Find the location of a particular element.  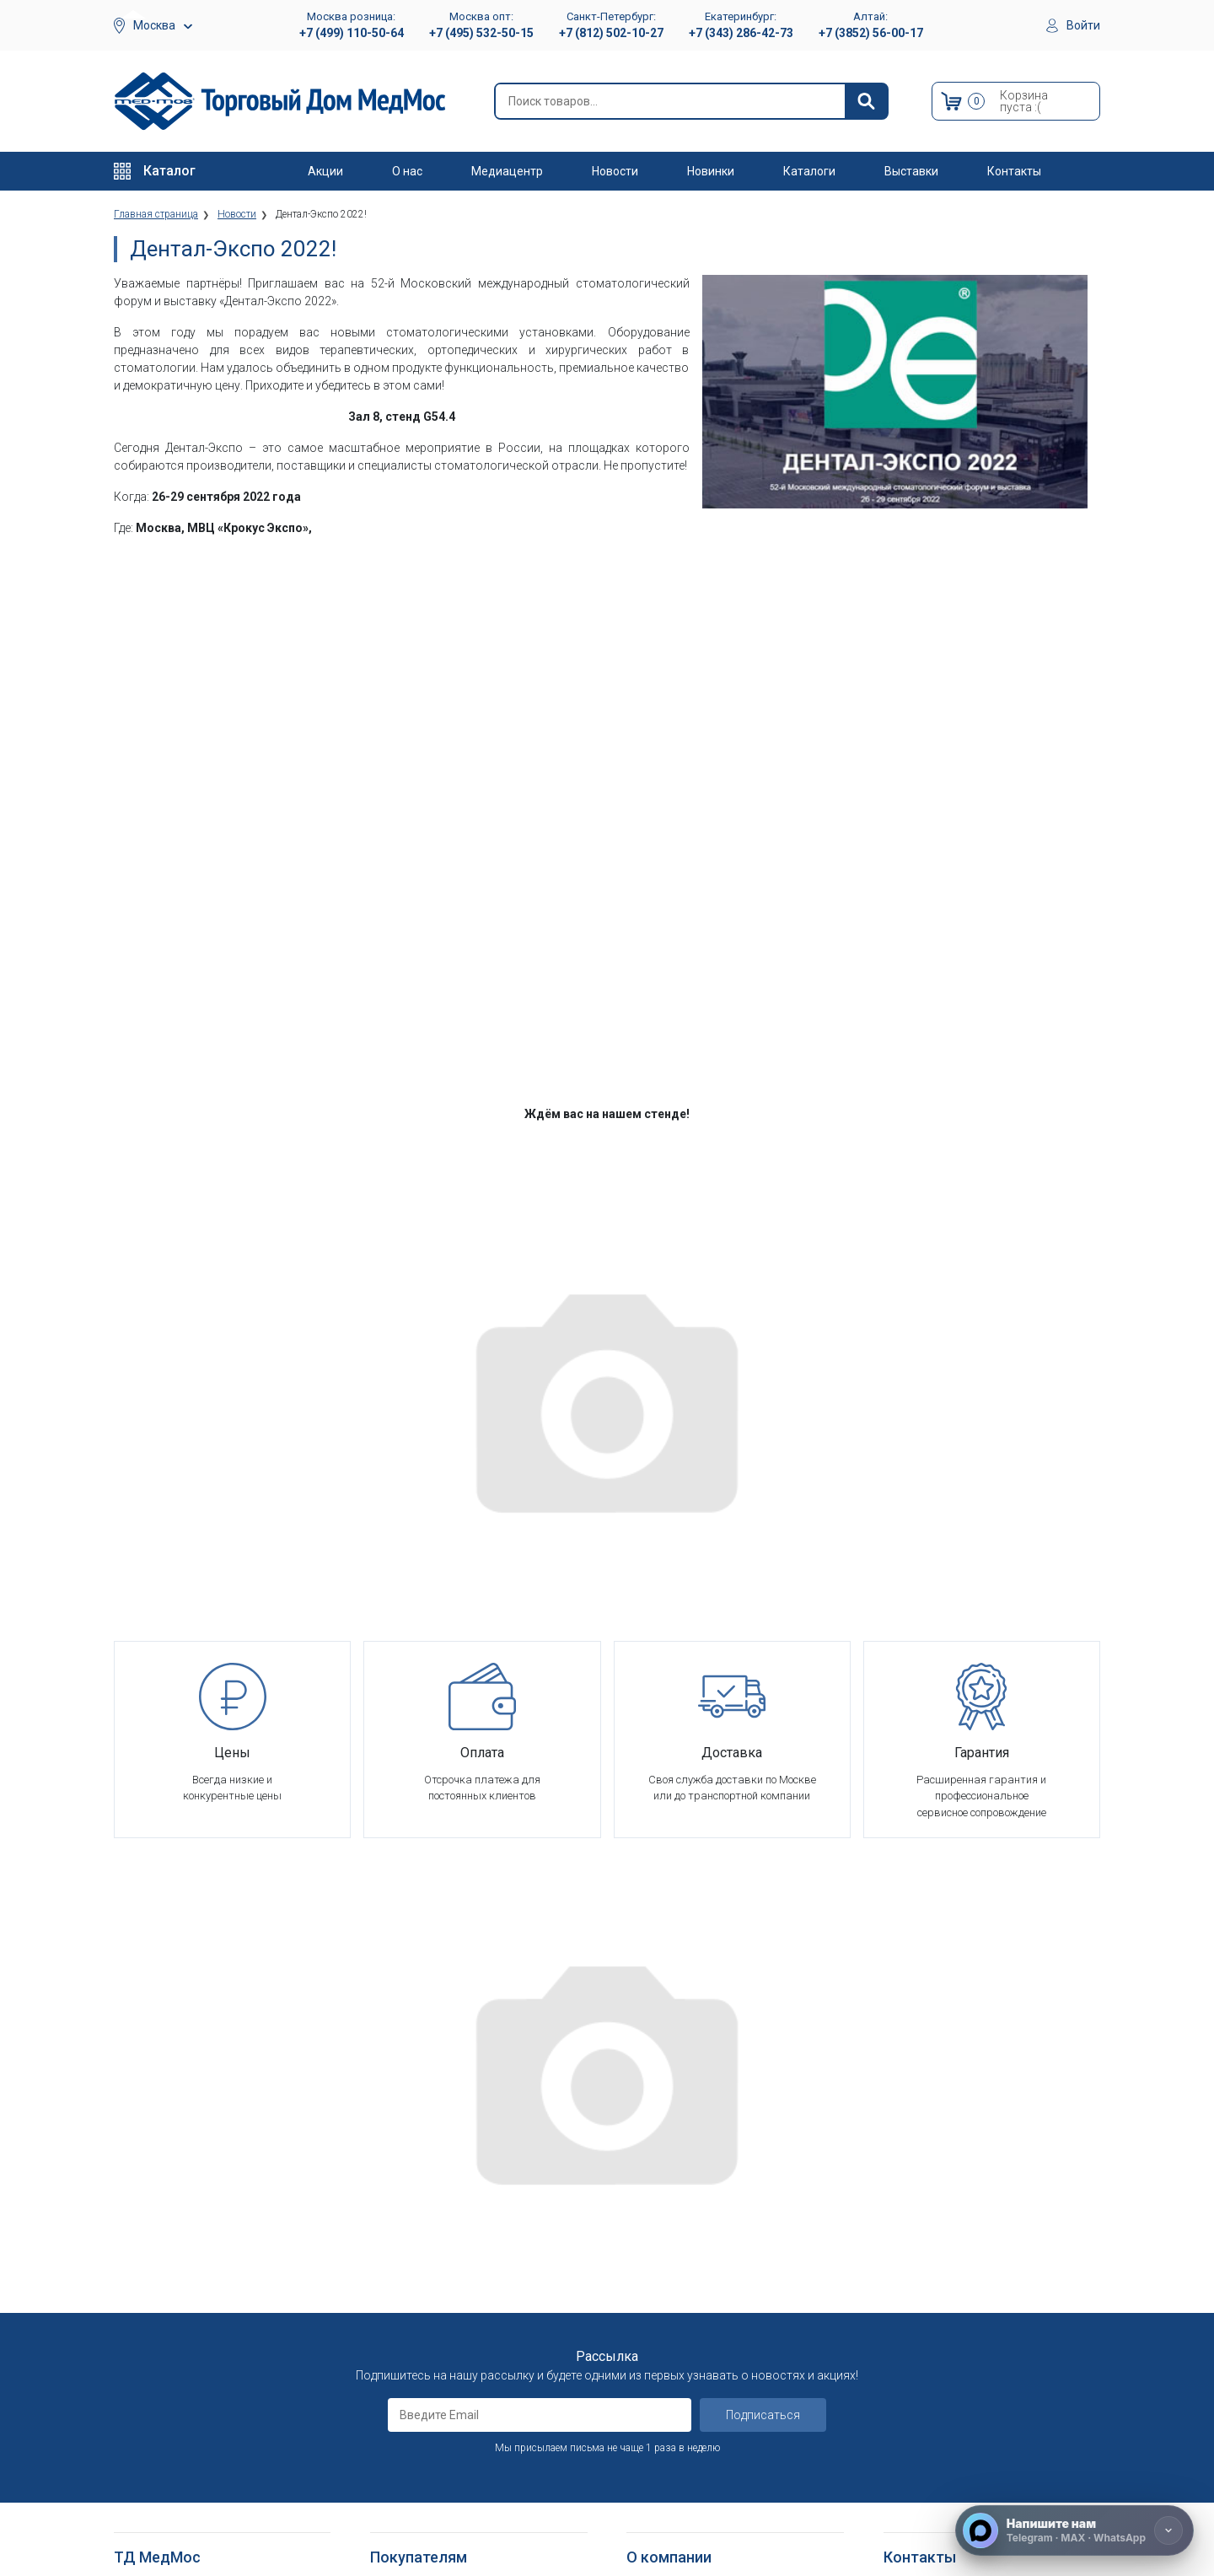

Политика конфиденциальности is located at coordinates (452, 2282).